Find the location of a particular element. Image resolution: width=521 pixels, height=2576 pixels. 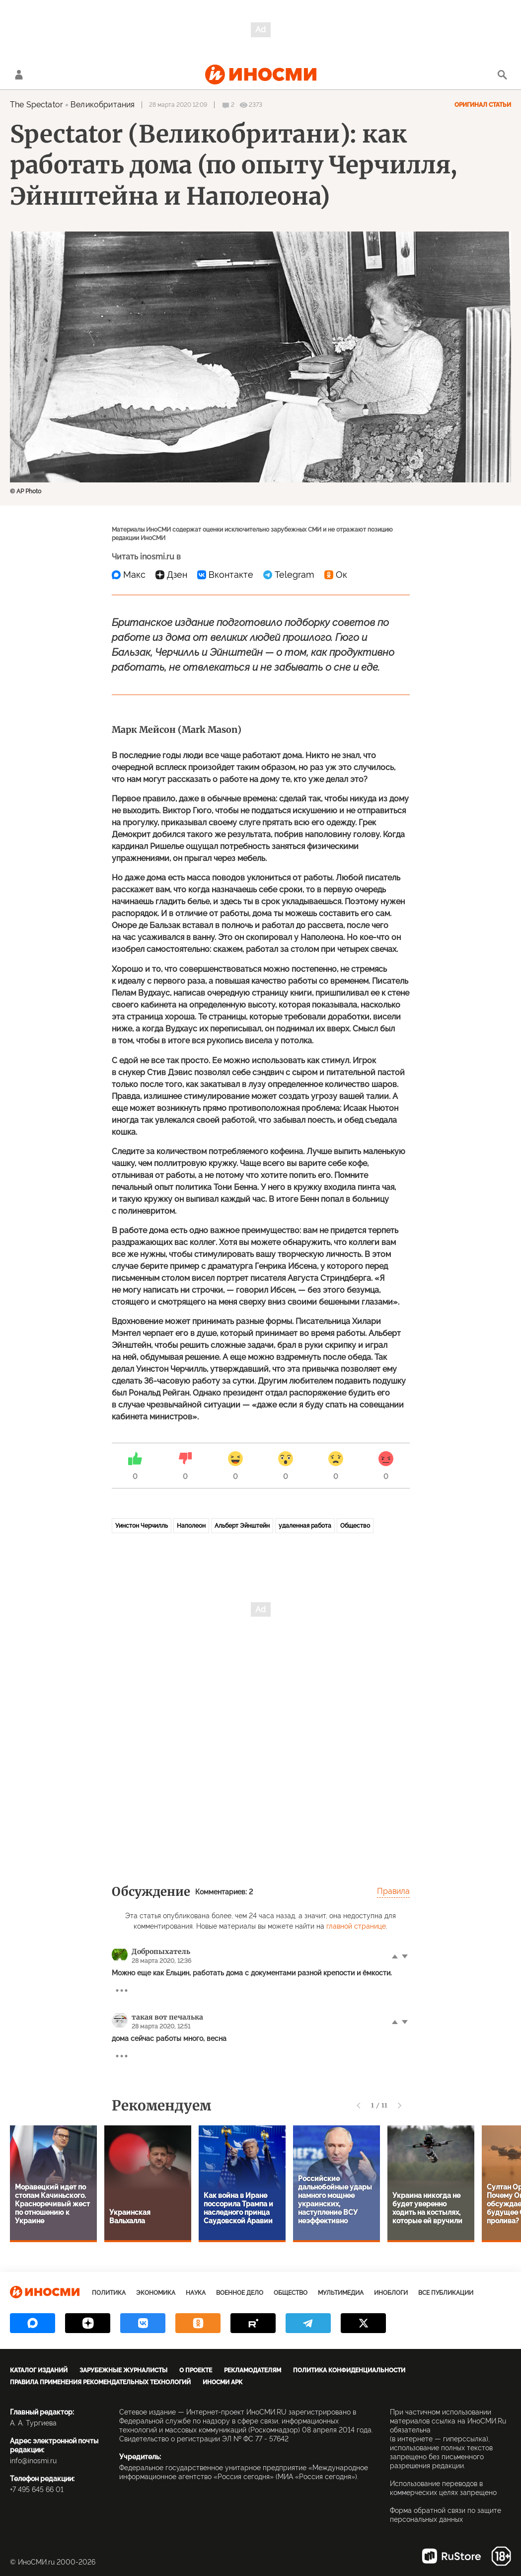

Наука is located at coordinates (196, 2293).